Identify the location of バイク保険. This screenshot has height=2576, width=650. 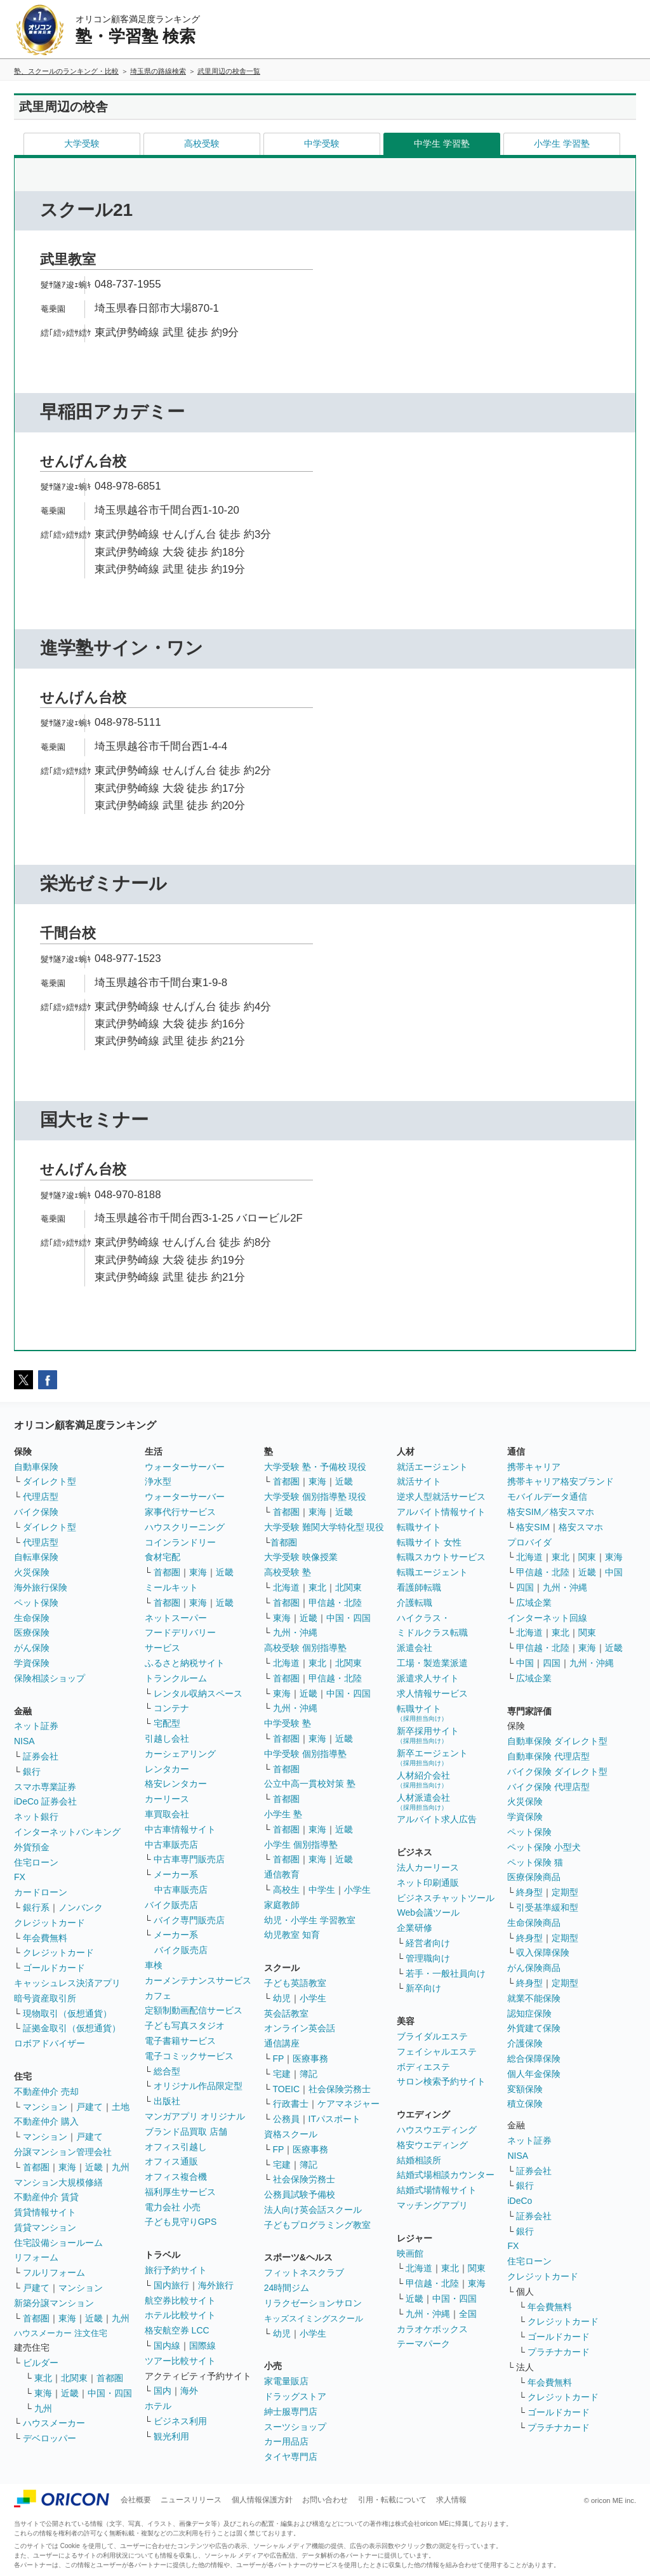
(36, 1512).